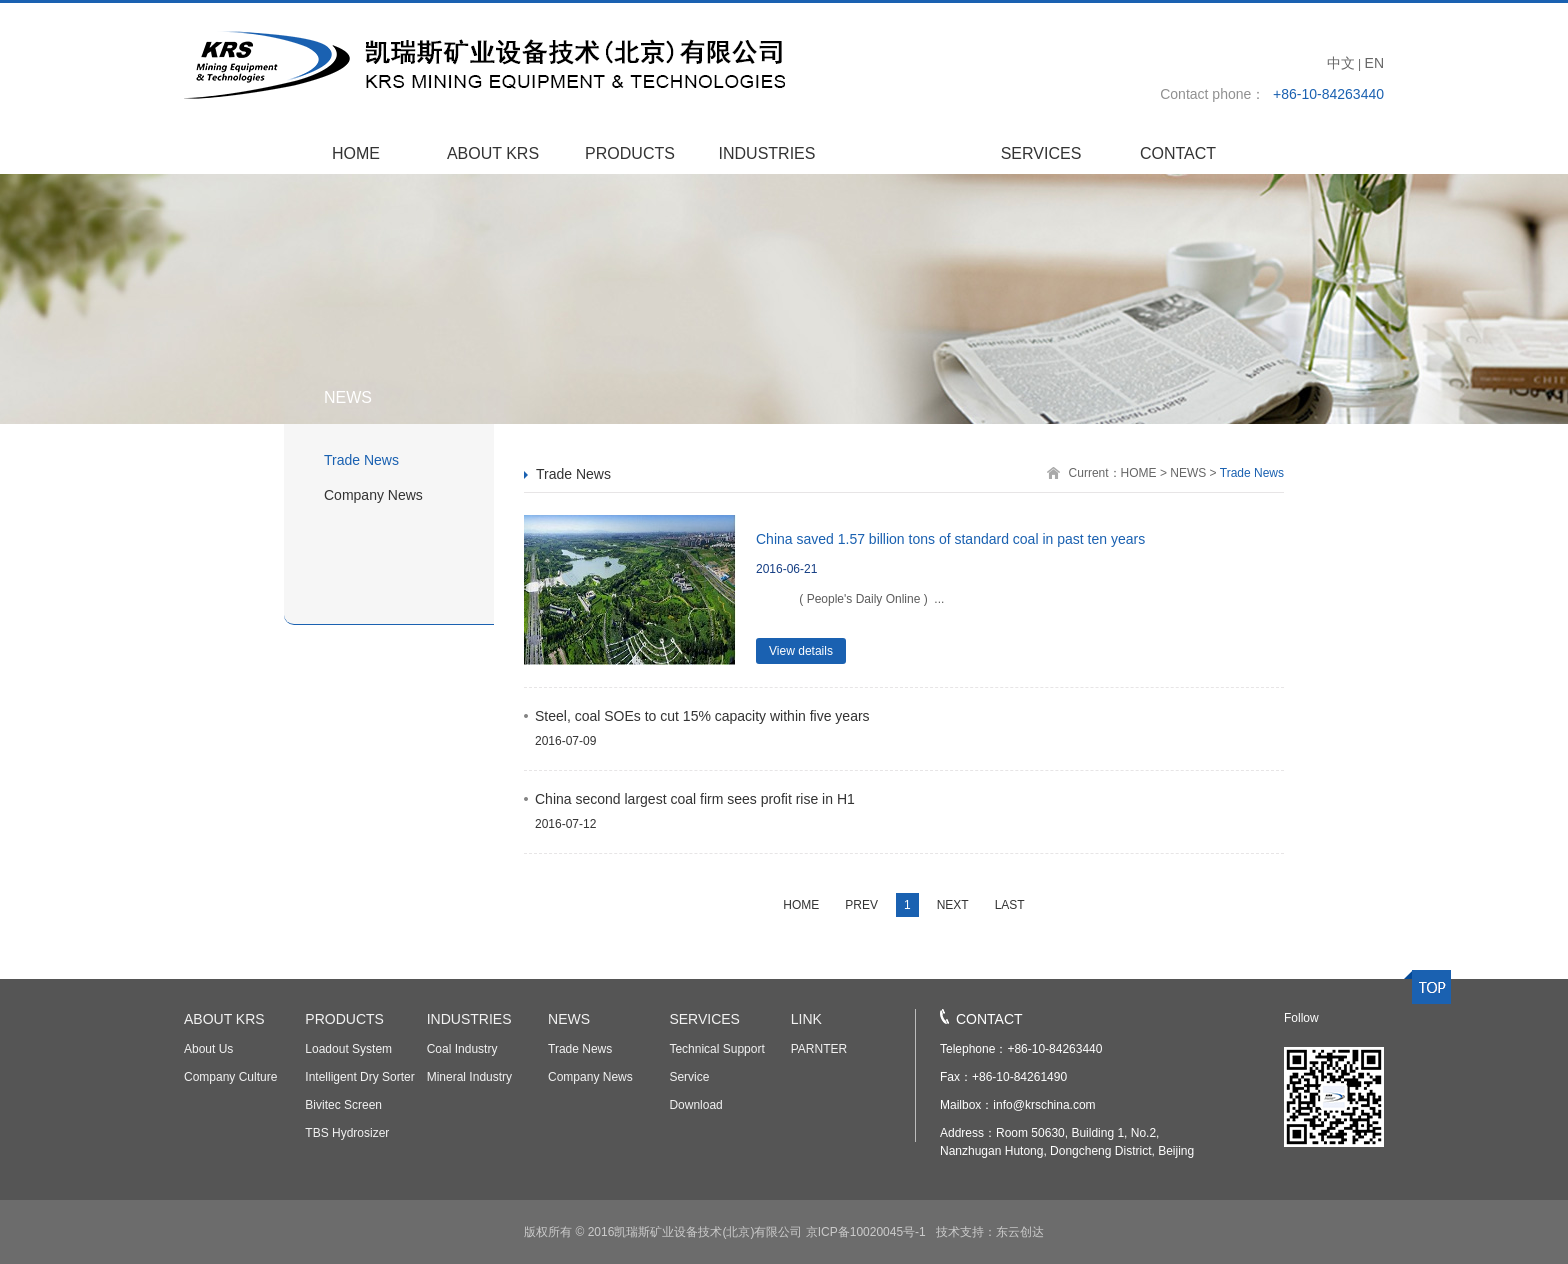  What do you see at coordinates (806, 1019) in the screenshot?
I see `LINK` at bounding box center [806, 1019].